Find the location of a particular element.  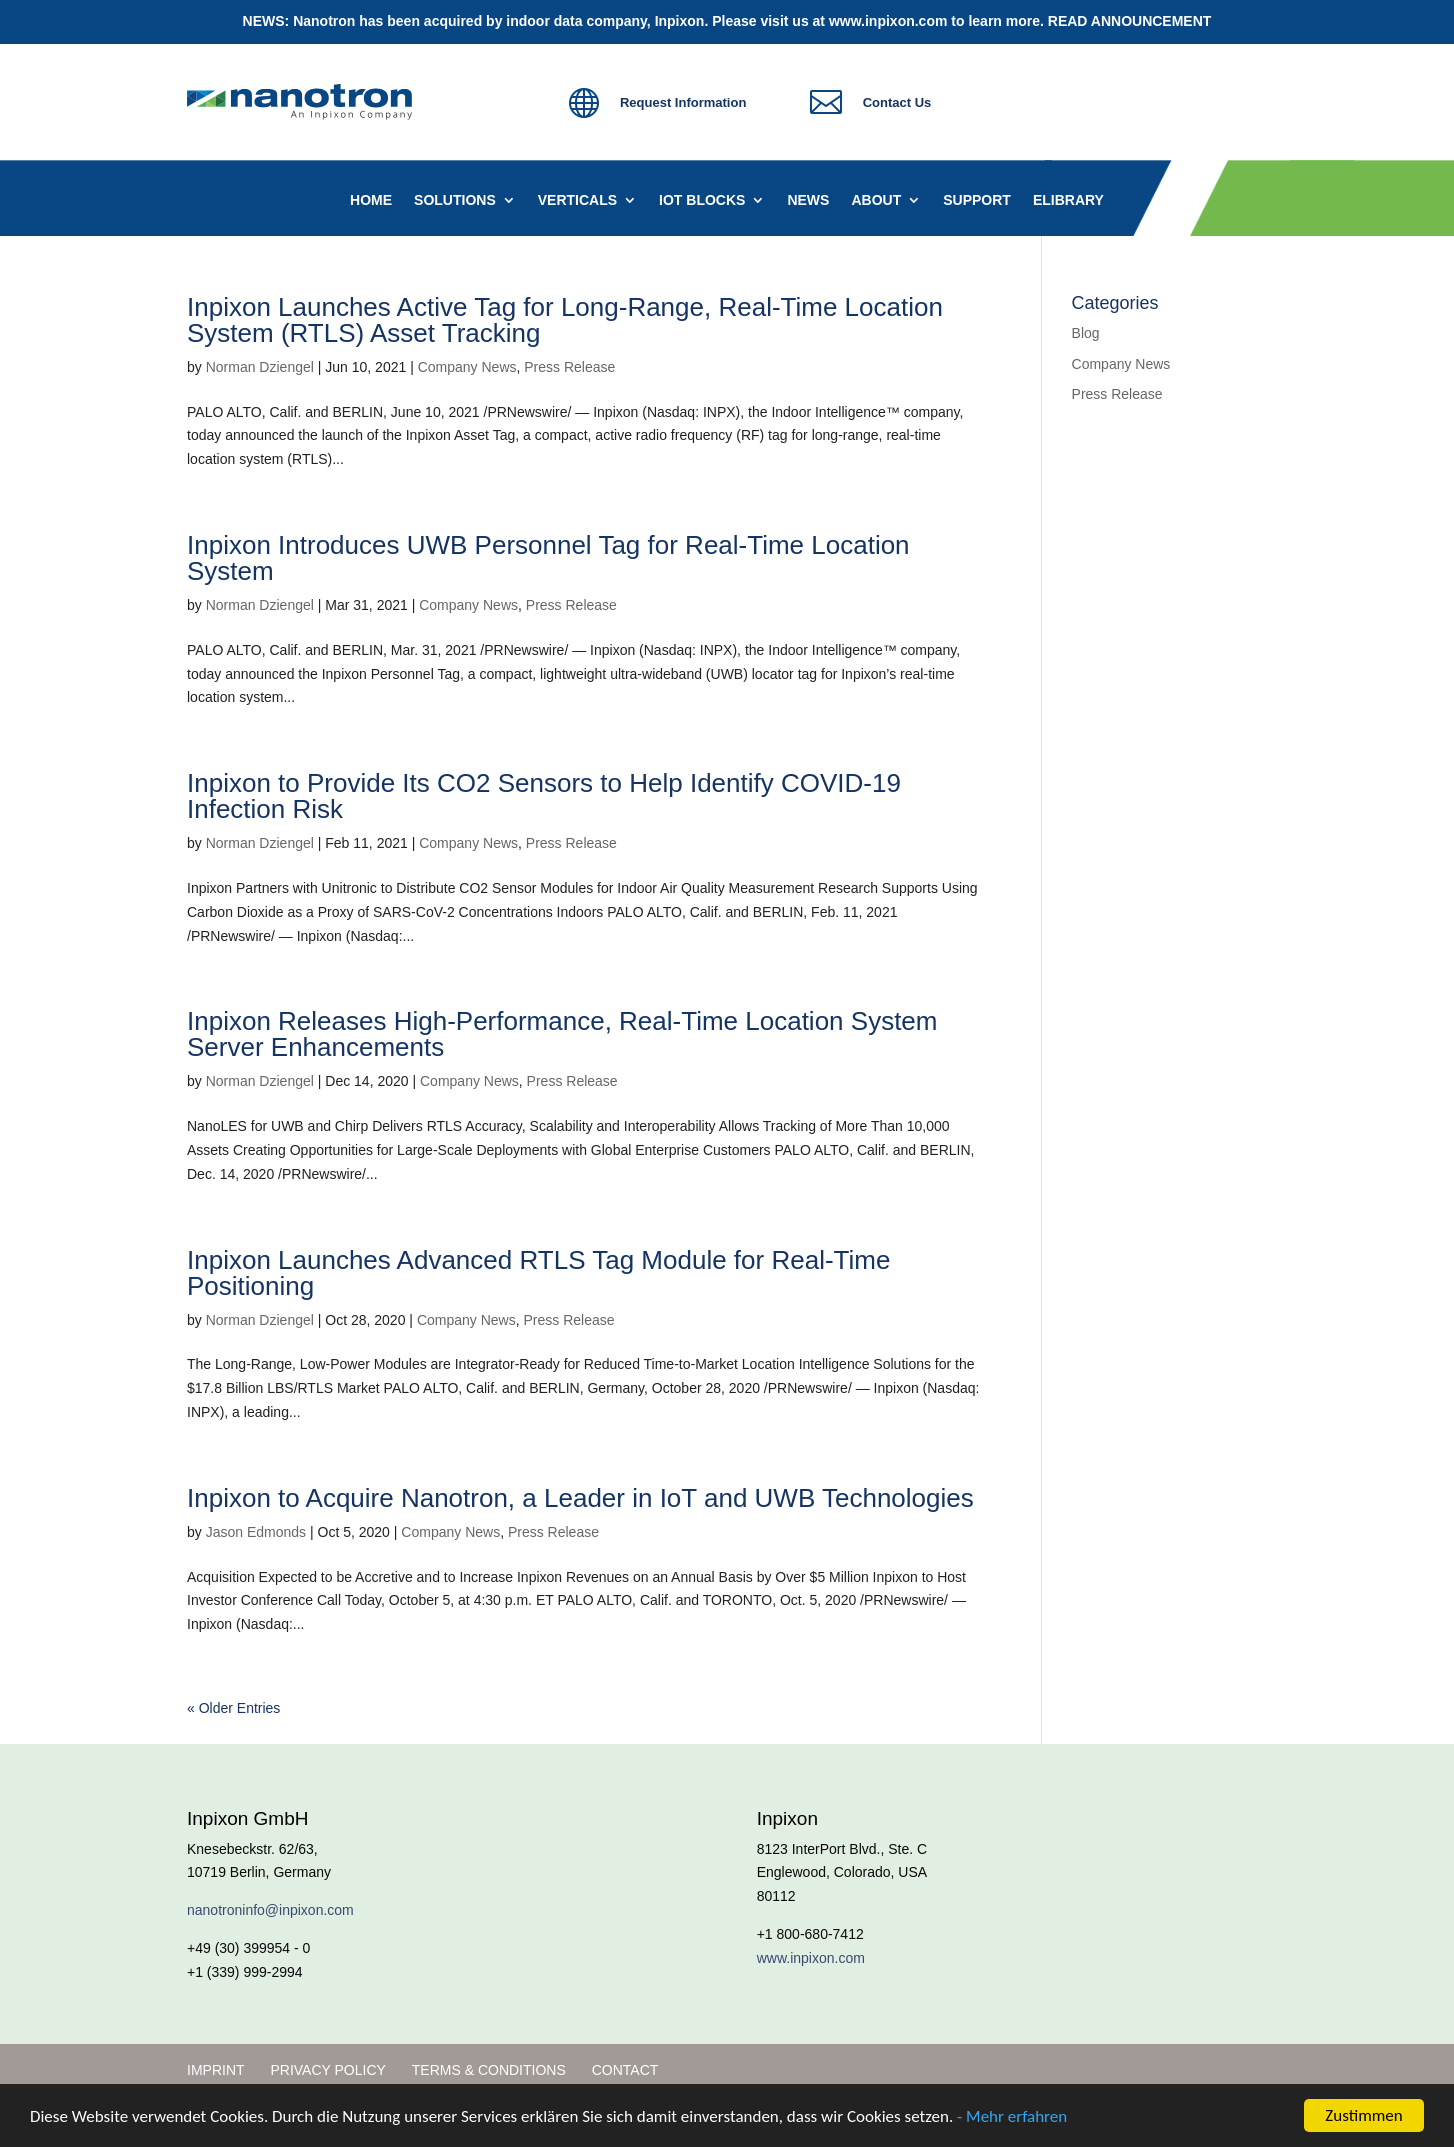

Support is located at coordinates (977, 200).